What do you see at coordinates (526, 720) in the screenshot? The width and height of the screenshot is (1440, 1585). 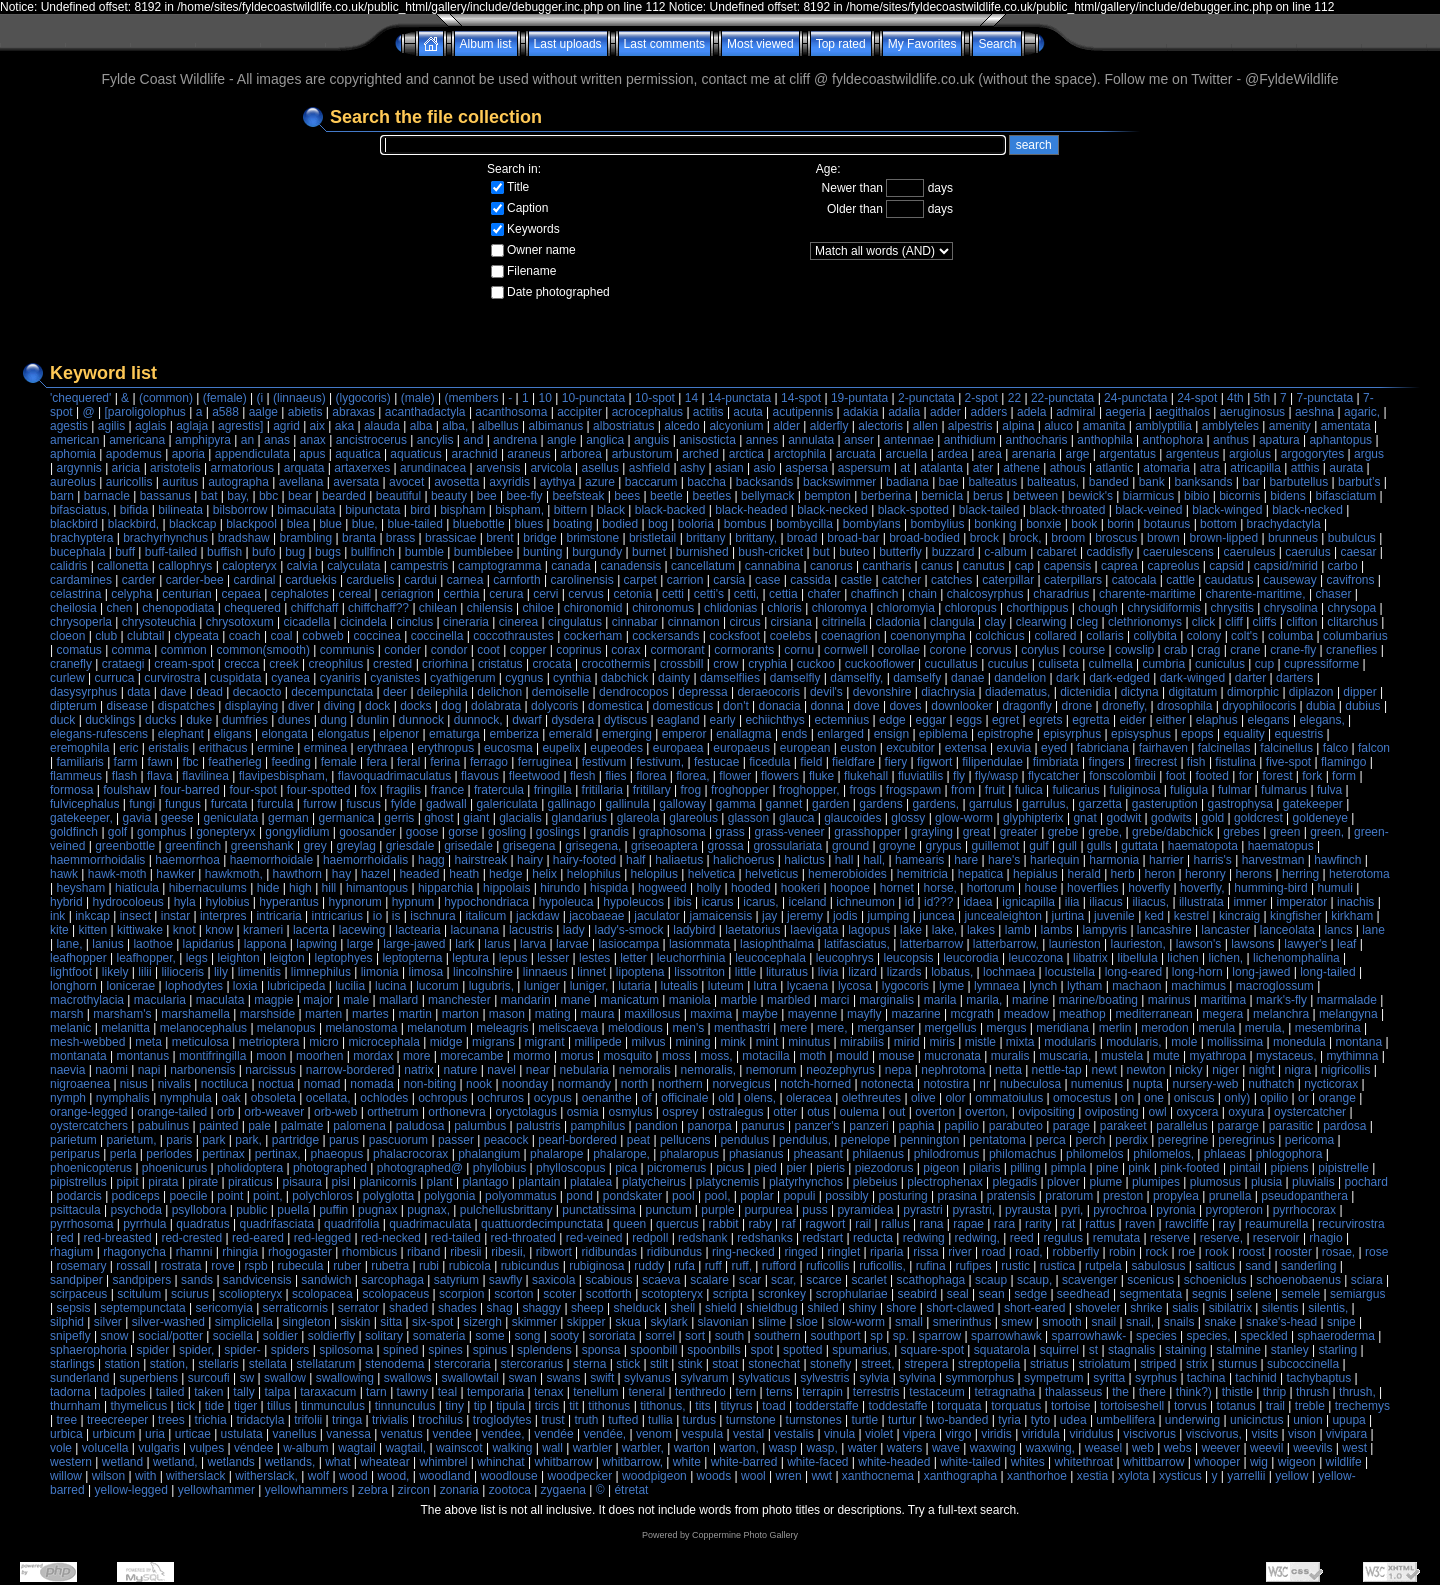 I see `dwarf` at bounding box center [526, 720].